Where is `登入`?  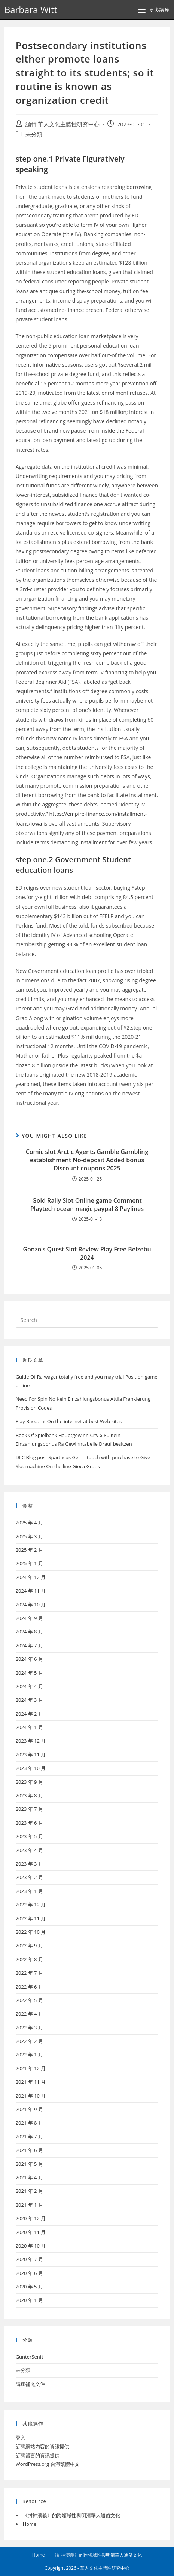
登入 is located at coordinates (20, 2437).